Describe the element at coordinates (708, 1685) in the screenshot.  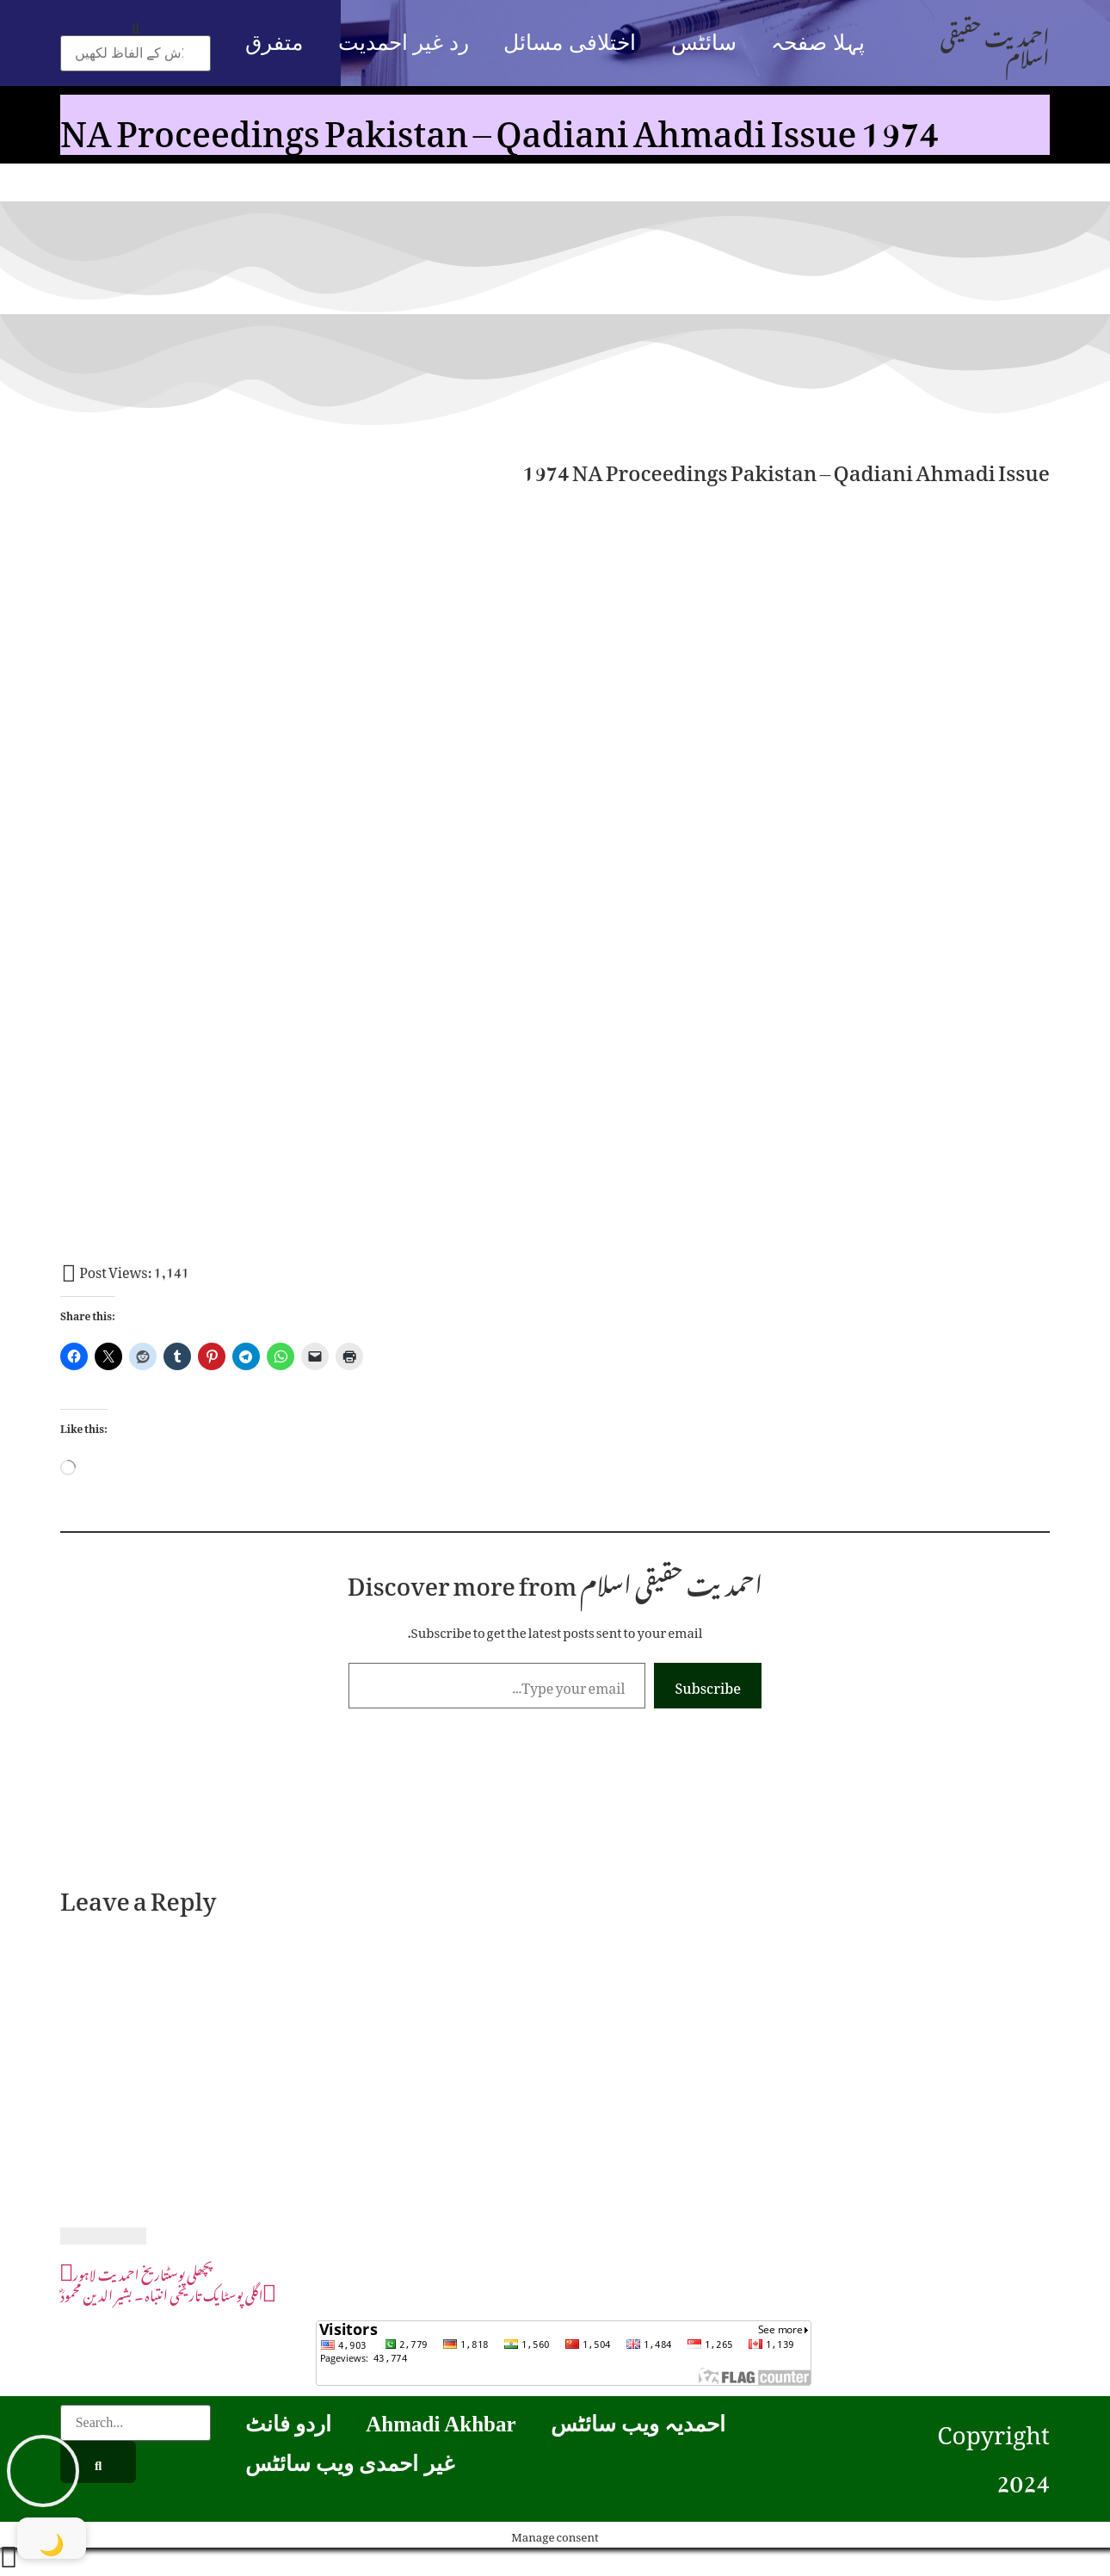
I see `Subscribe` at that location.